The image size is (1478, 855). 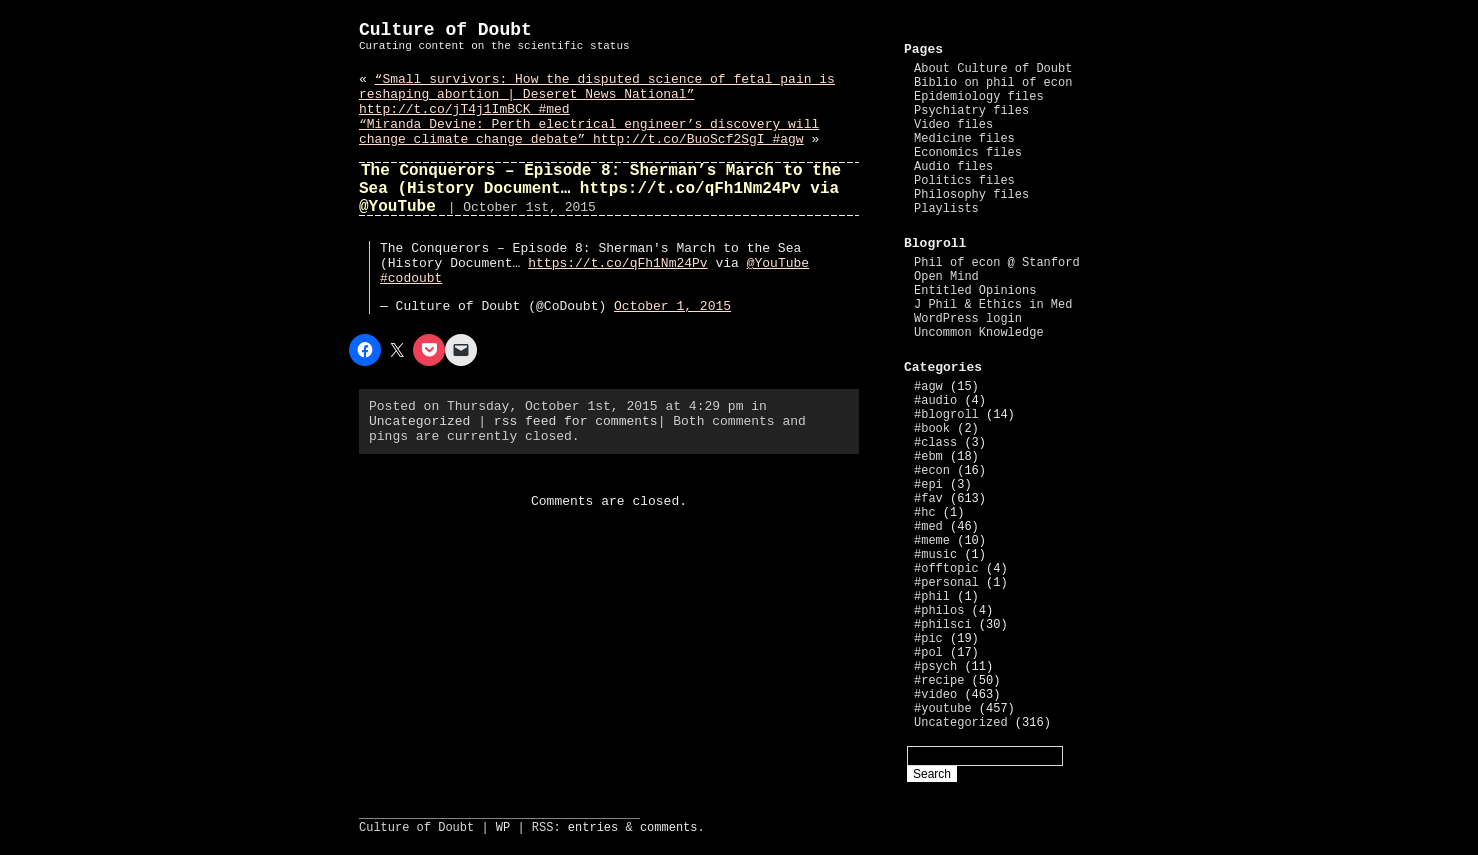 I want to click on #audio, so click(x=935, y=401).